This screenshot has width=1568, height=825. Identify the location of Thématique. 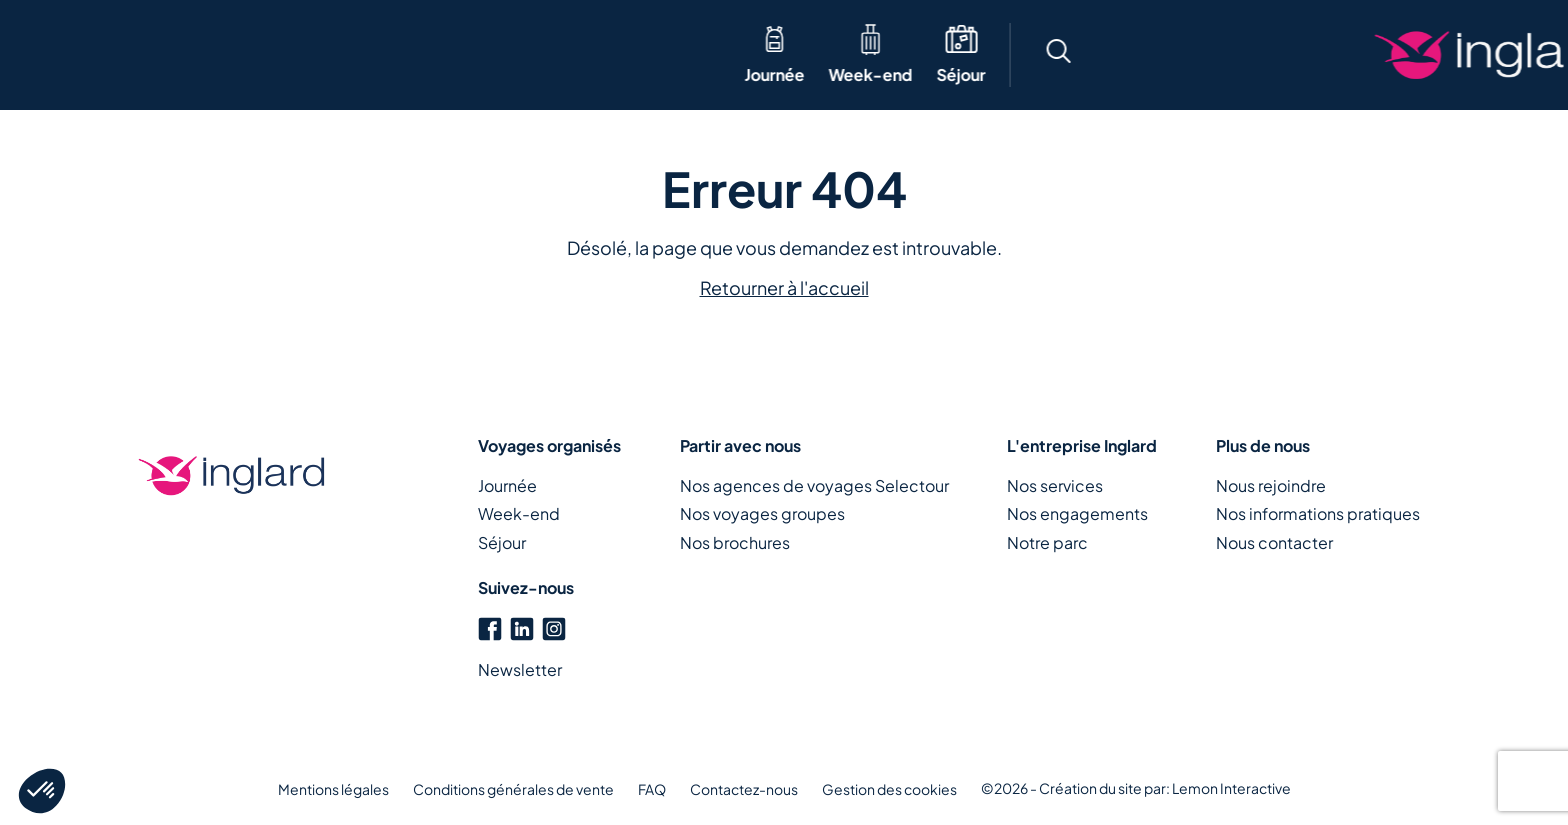
(346, 54).